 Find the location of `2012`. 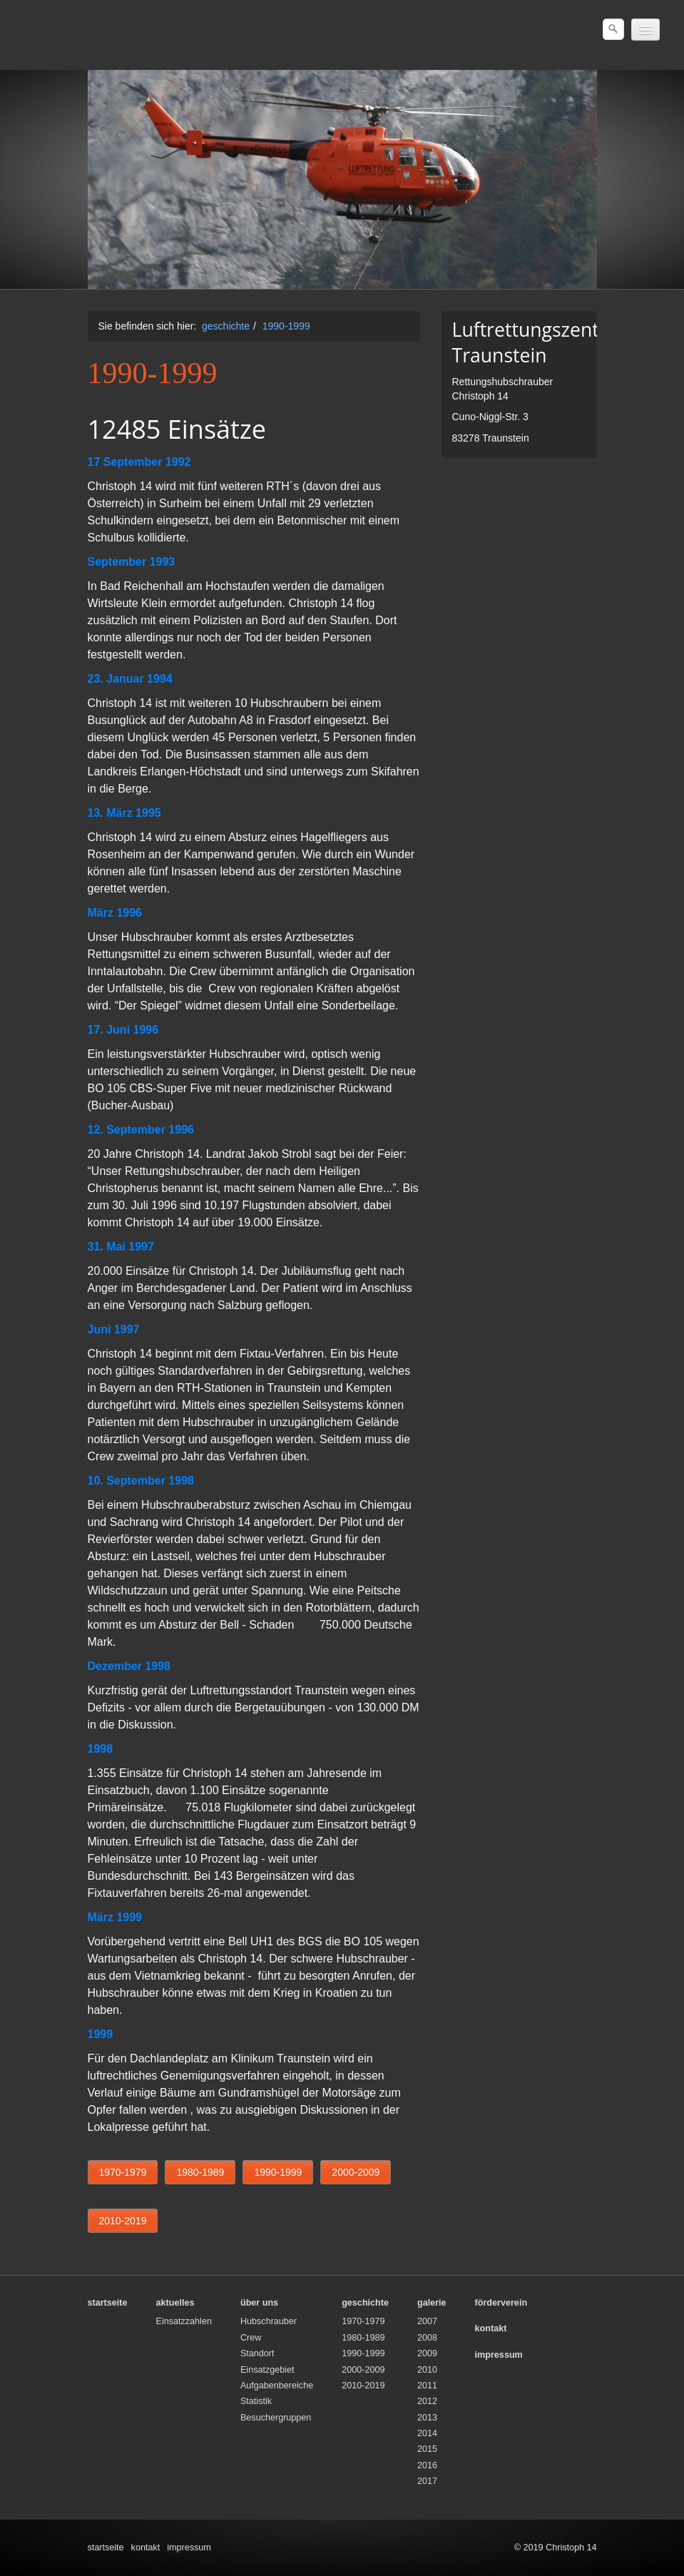

2012 is located at coordinates (427, 2401).